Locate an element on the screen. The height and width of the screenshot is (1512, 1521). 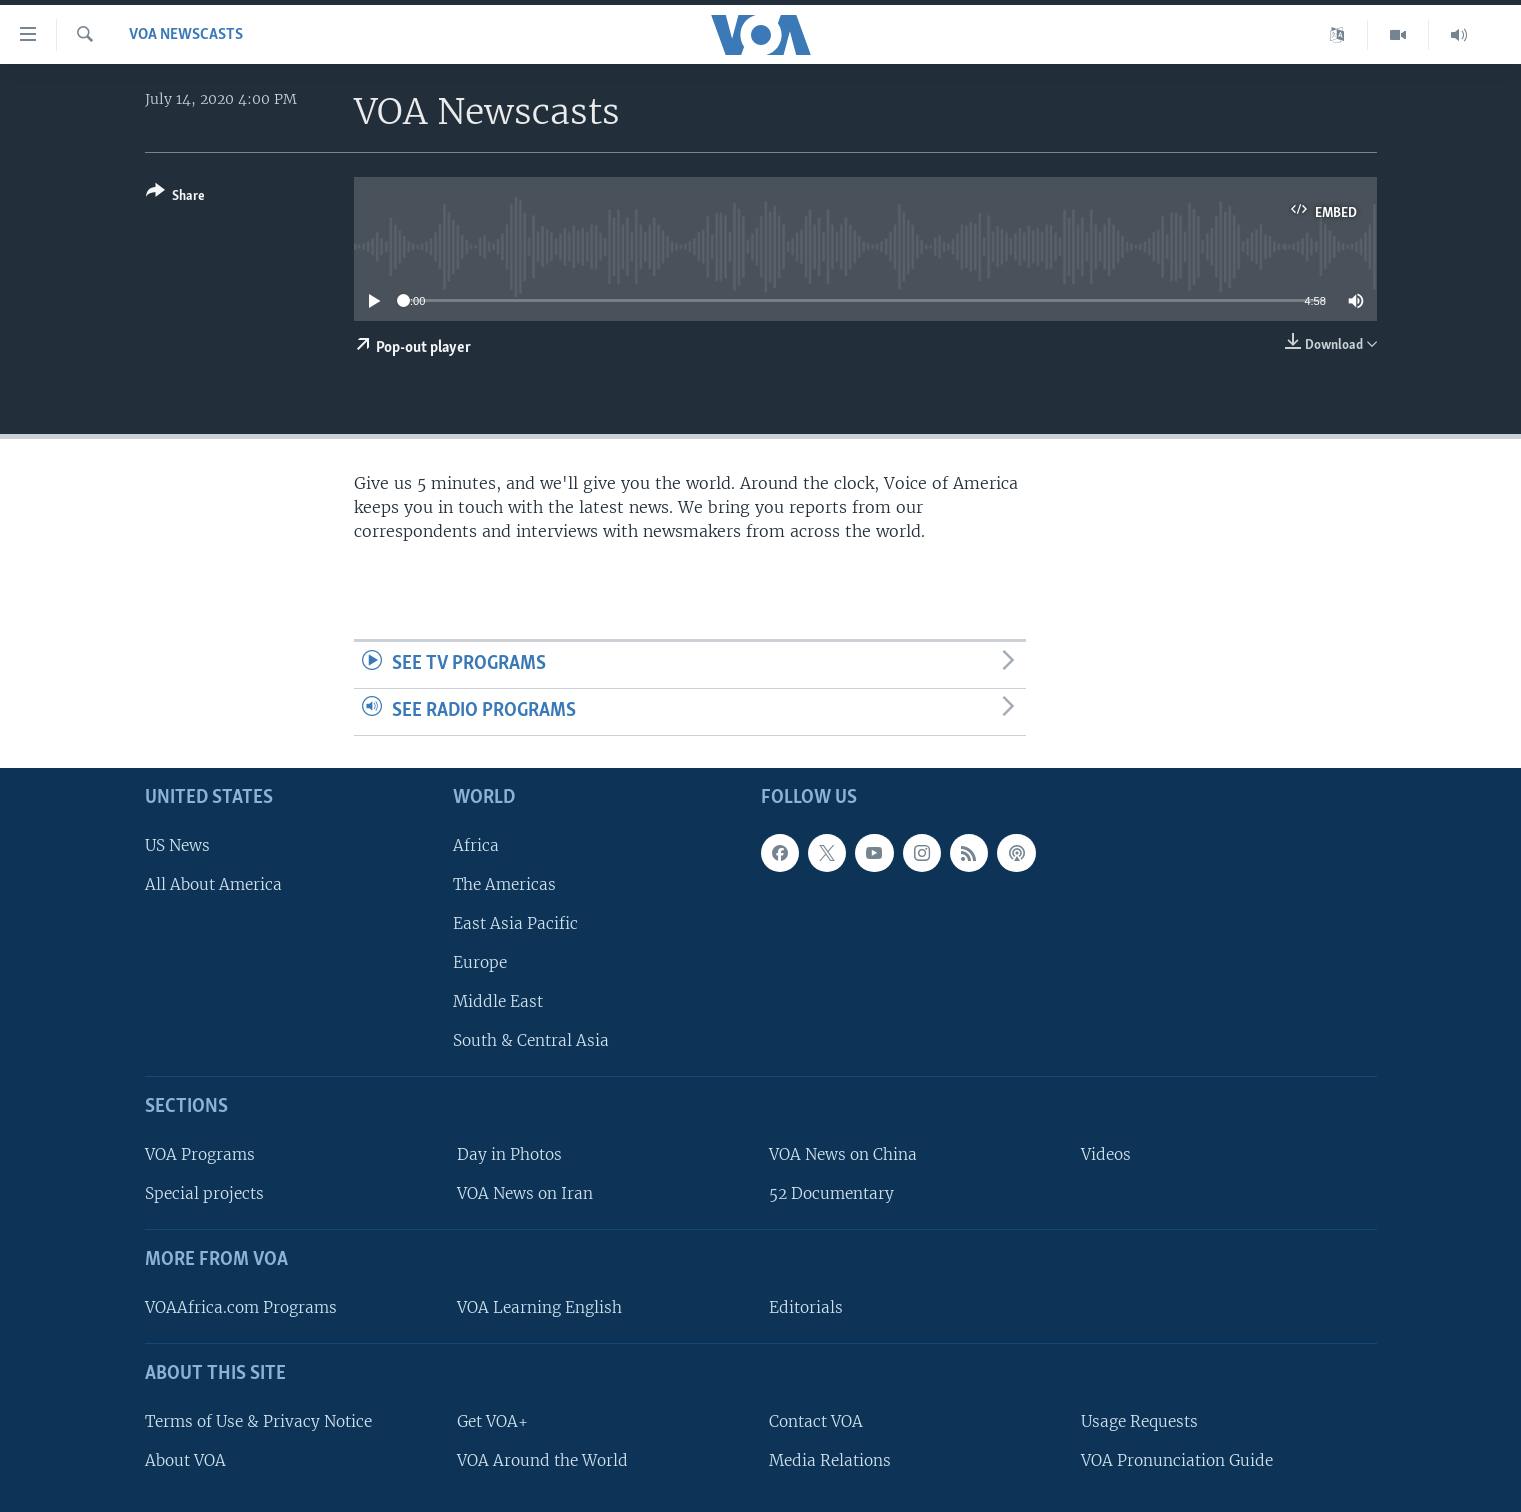
VOA Pronunciation Guide is located at coordinates (1177, 1459).